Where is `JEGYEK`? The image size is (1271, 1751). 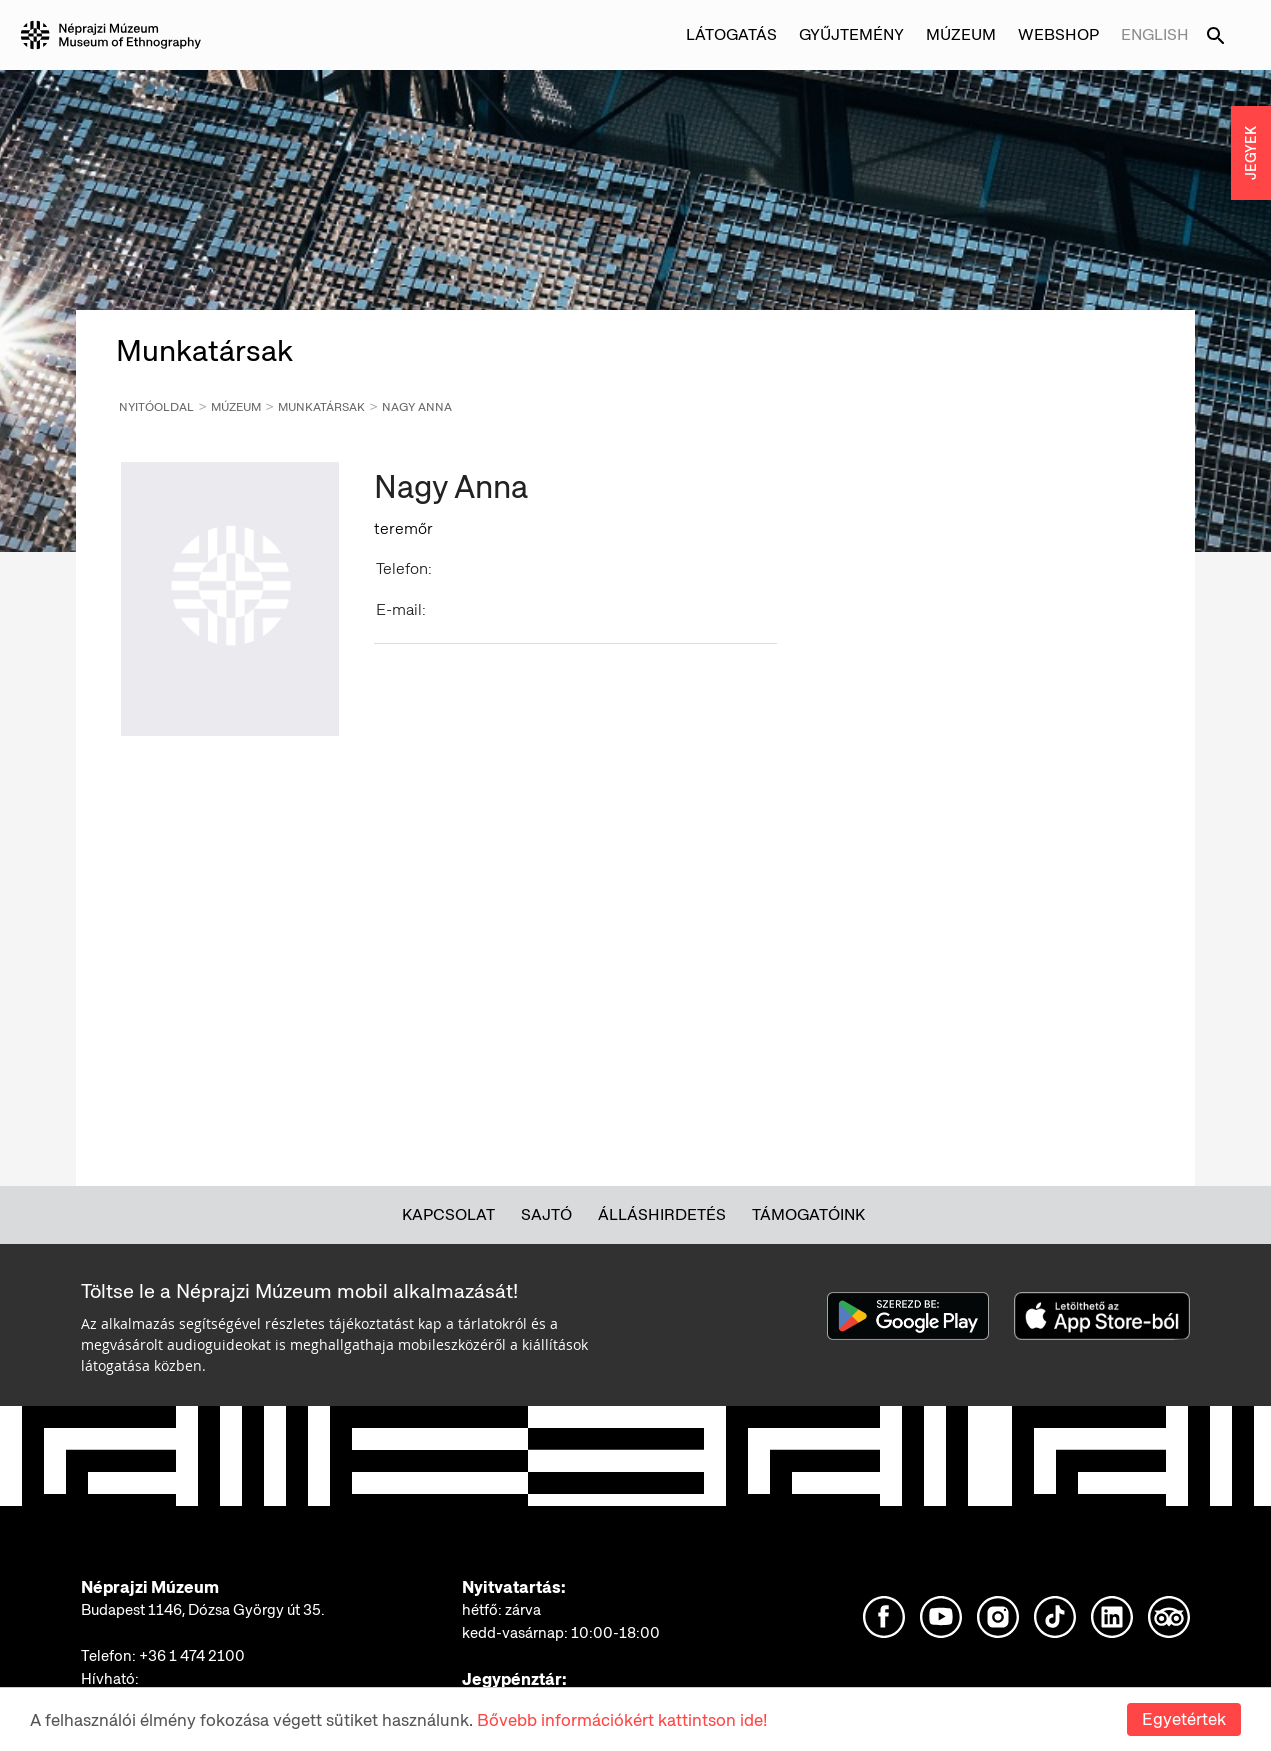 JEGYEK is located at coordinates (1251, 153).